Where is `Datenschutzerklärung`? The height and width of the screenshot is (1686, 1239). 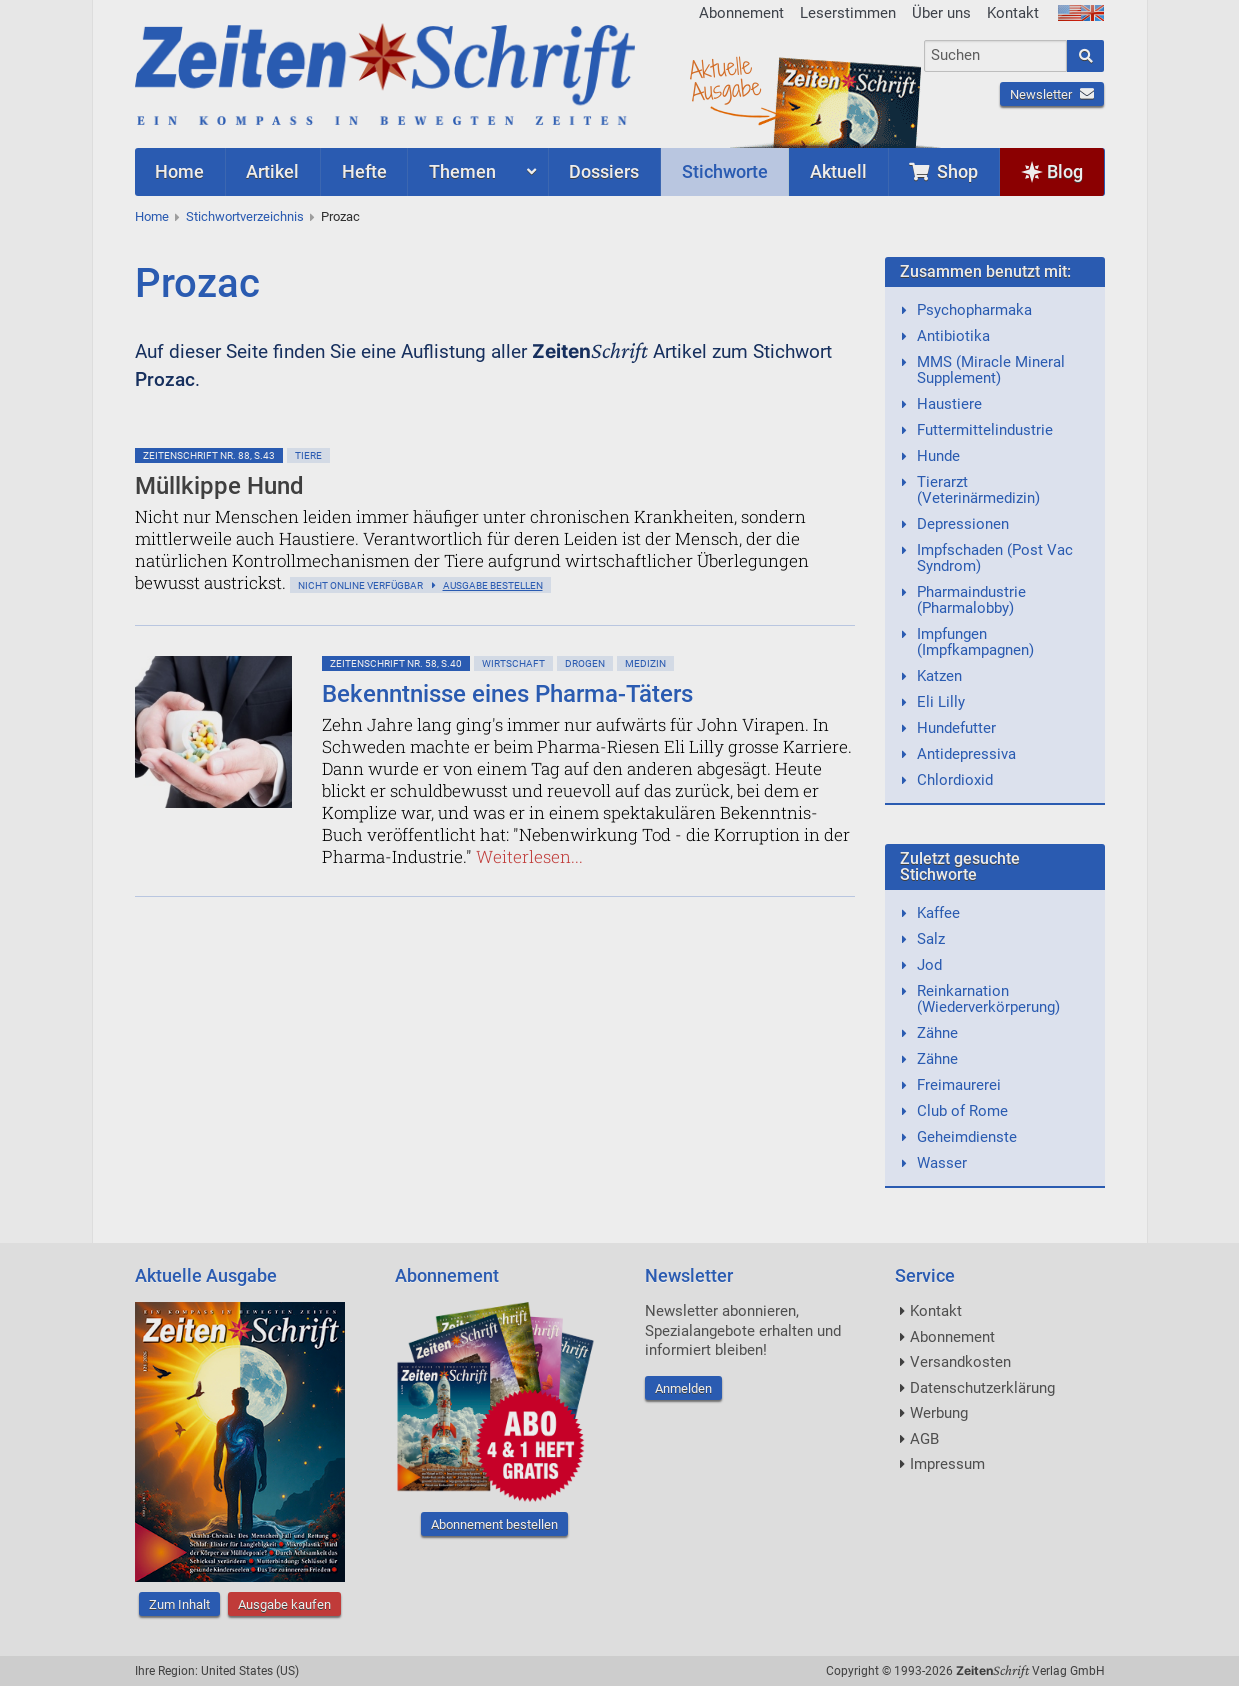
Datenschutzerklärung is located at coordinates (982, 1388).